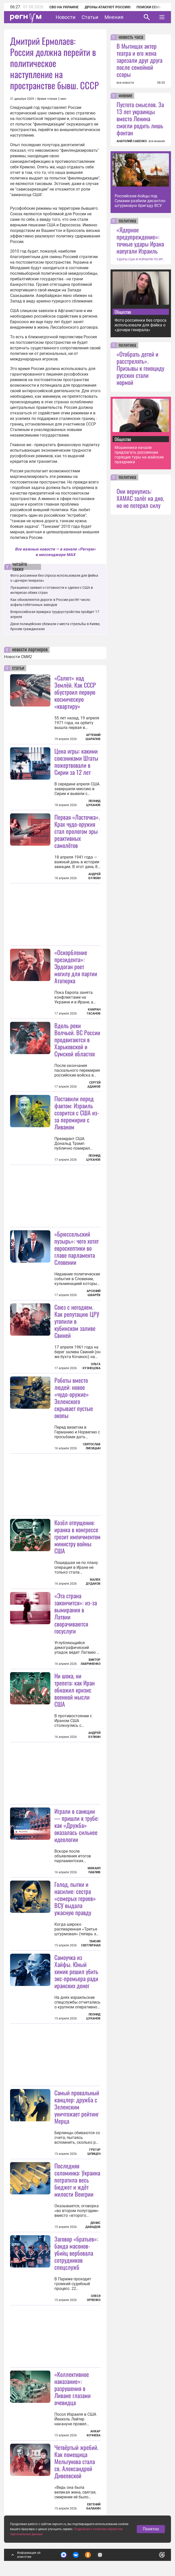 The image size is (175, 2576). Describe the element at coordinates (141, 259) in the screenshot. I see `УДАРЫ США И ИЗРАИЛЯ ПО ИРАНУ` at that location.